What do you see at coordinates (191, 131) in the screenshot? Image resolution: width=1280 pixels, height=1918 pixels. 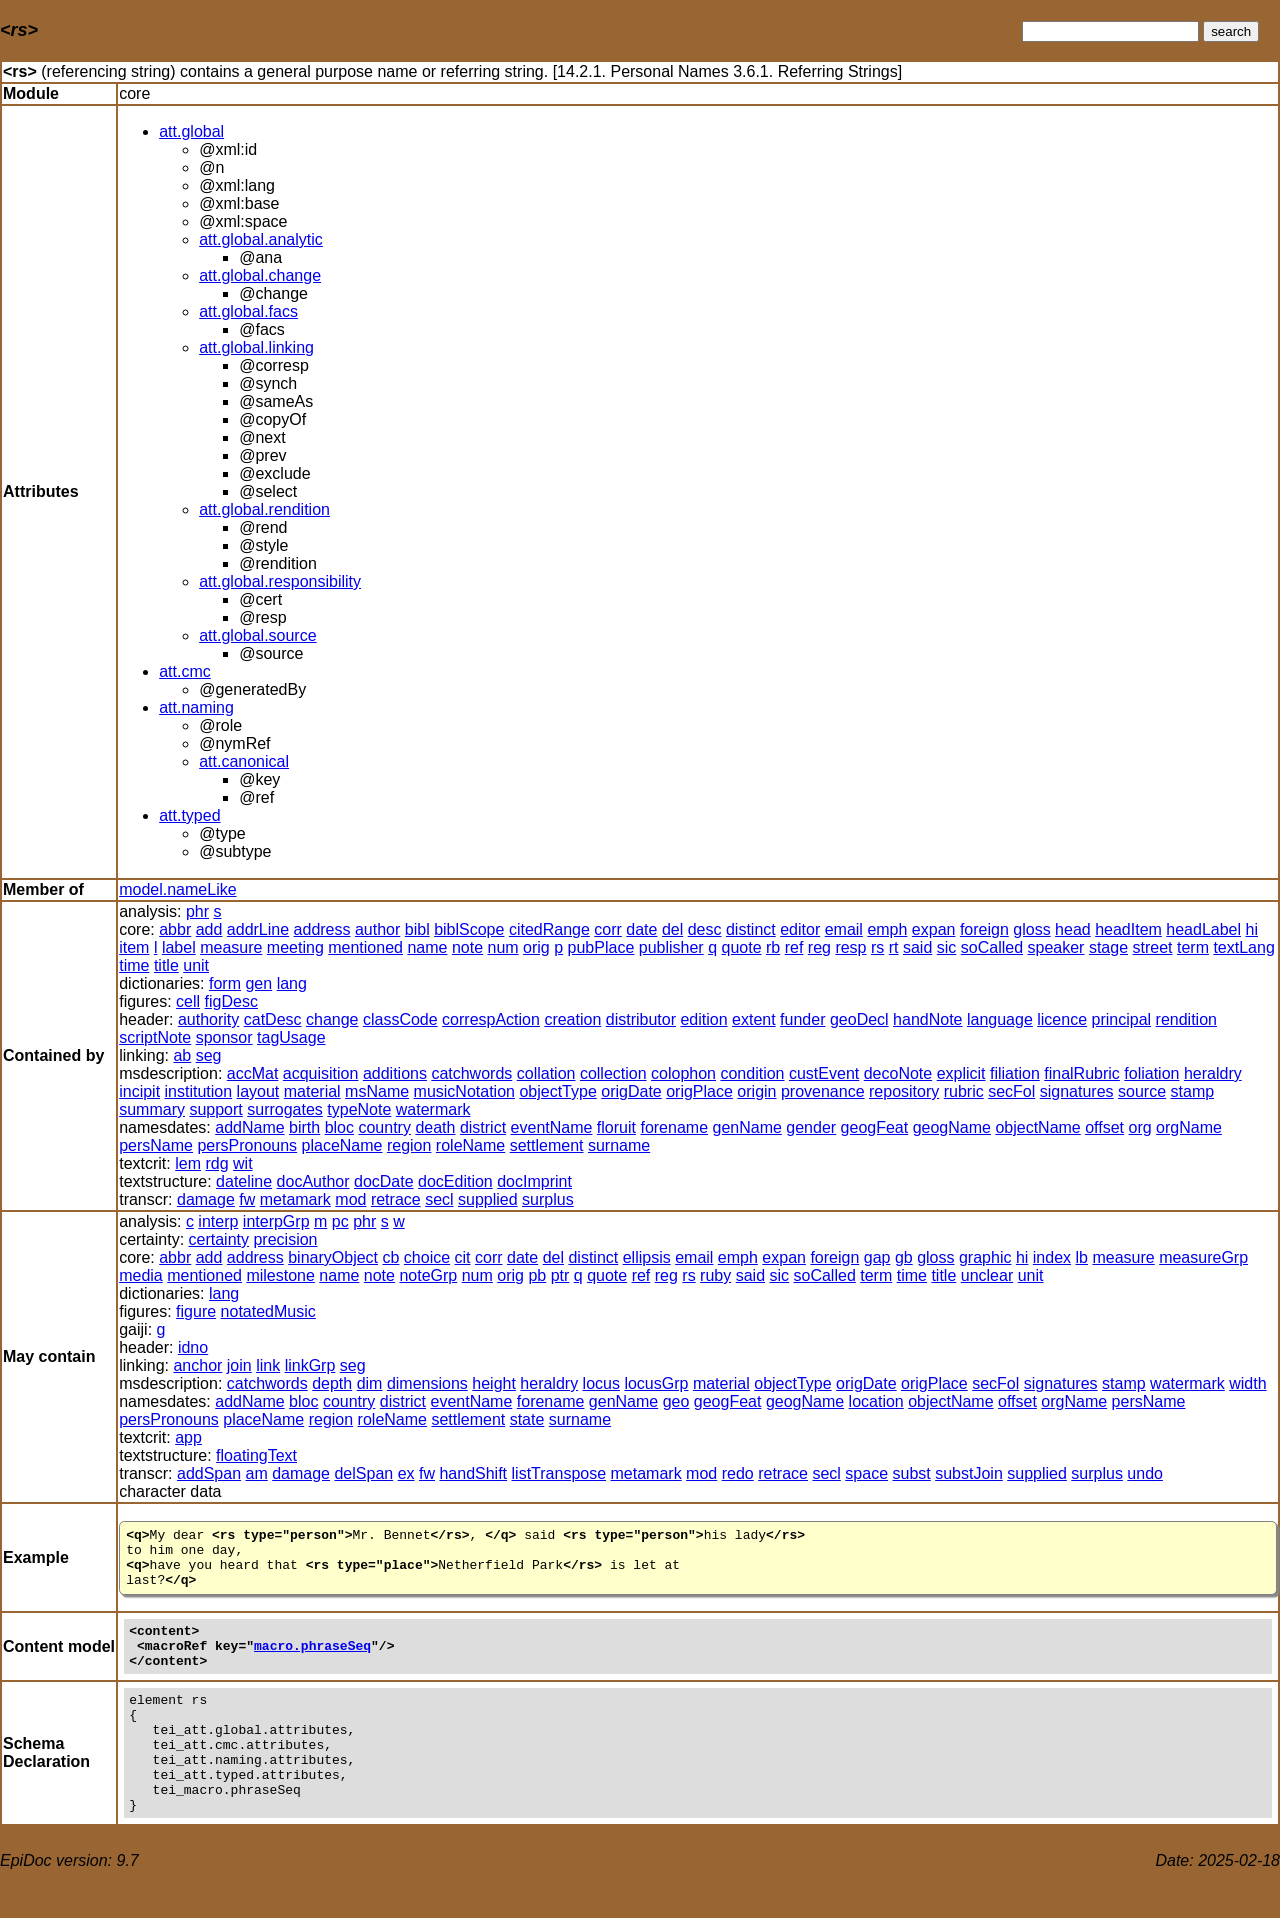 I see `att.global` at bounding box center [191, 131].